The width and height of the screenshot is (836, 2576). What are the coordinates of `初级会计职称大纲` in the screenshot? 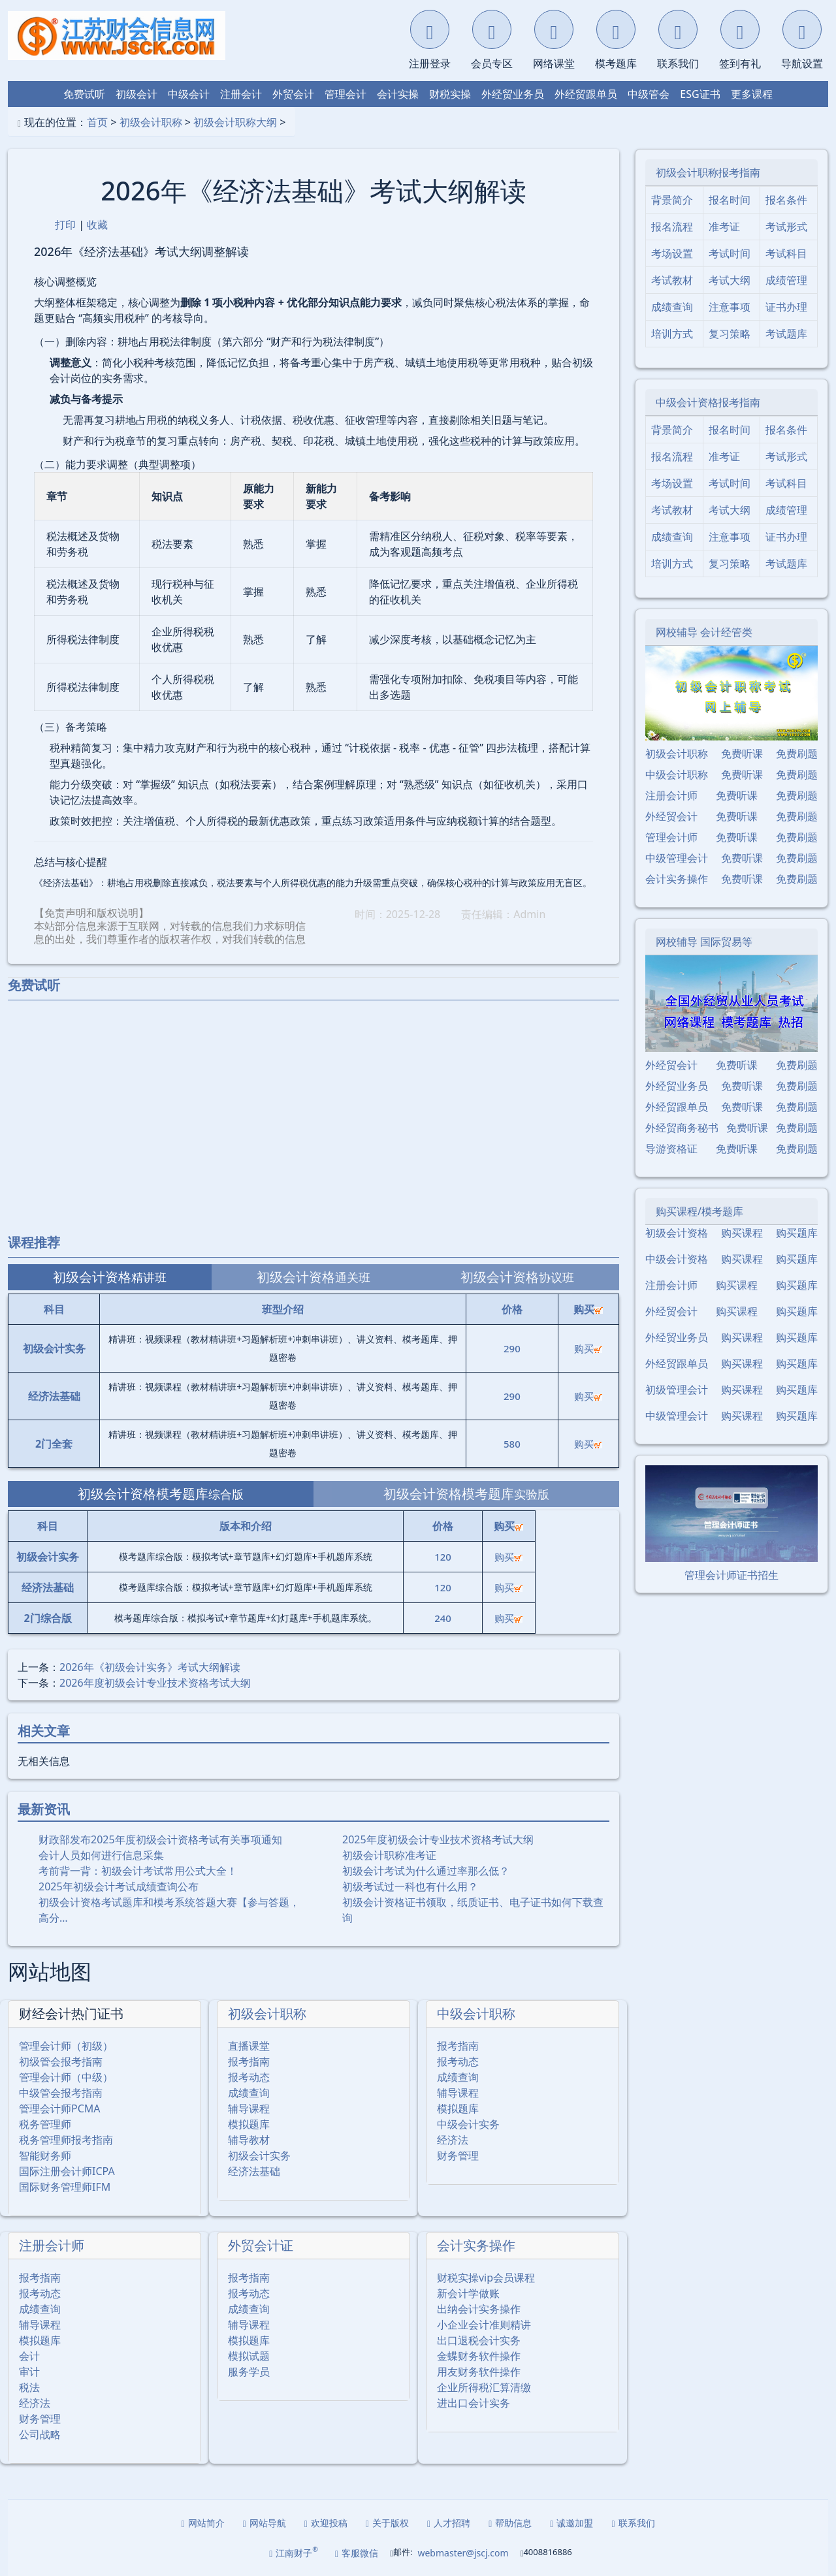 It's located at (235, 122).